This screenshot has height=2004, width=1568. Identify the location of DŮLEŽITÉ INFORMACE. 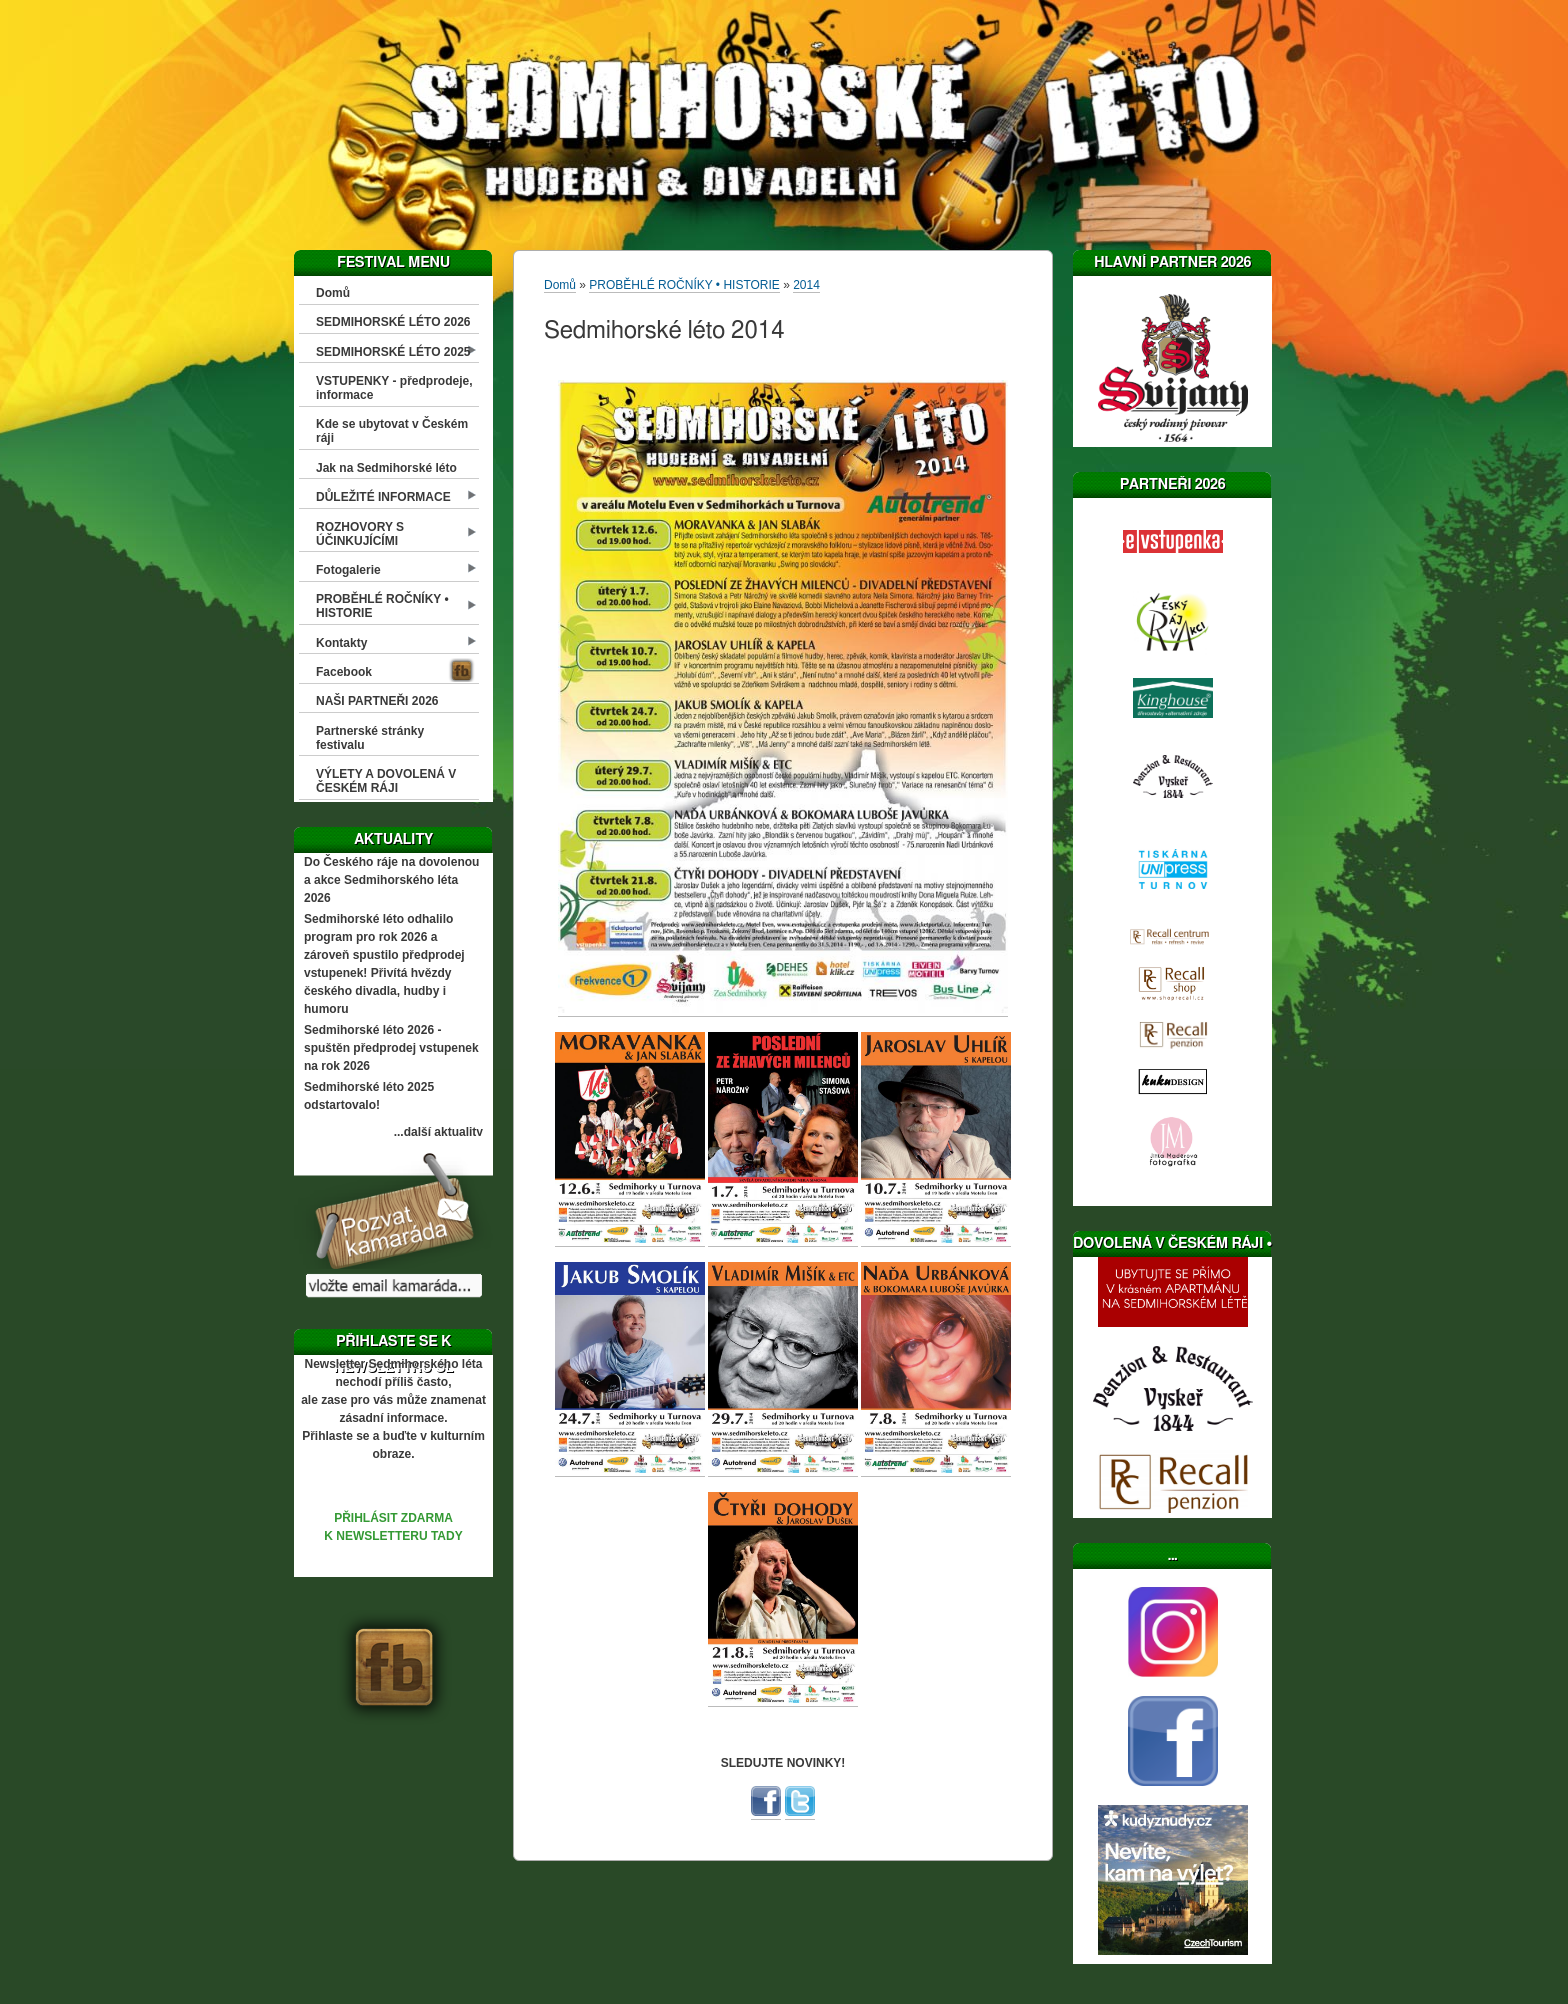
(383, 497).